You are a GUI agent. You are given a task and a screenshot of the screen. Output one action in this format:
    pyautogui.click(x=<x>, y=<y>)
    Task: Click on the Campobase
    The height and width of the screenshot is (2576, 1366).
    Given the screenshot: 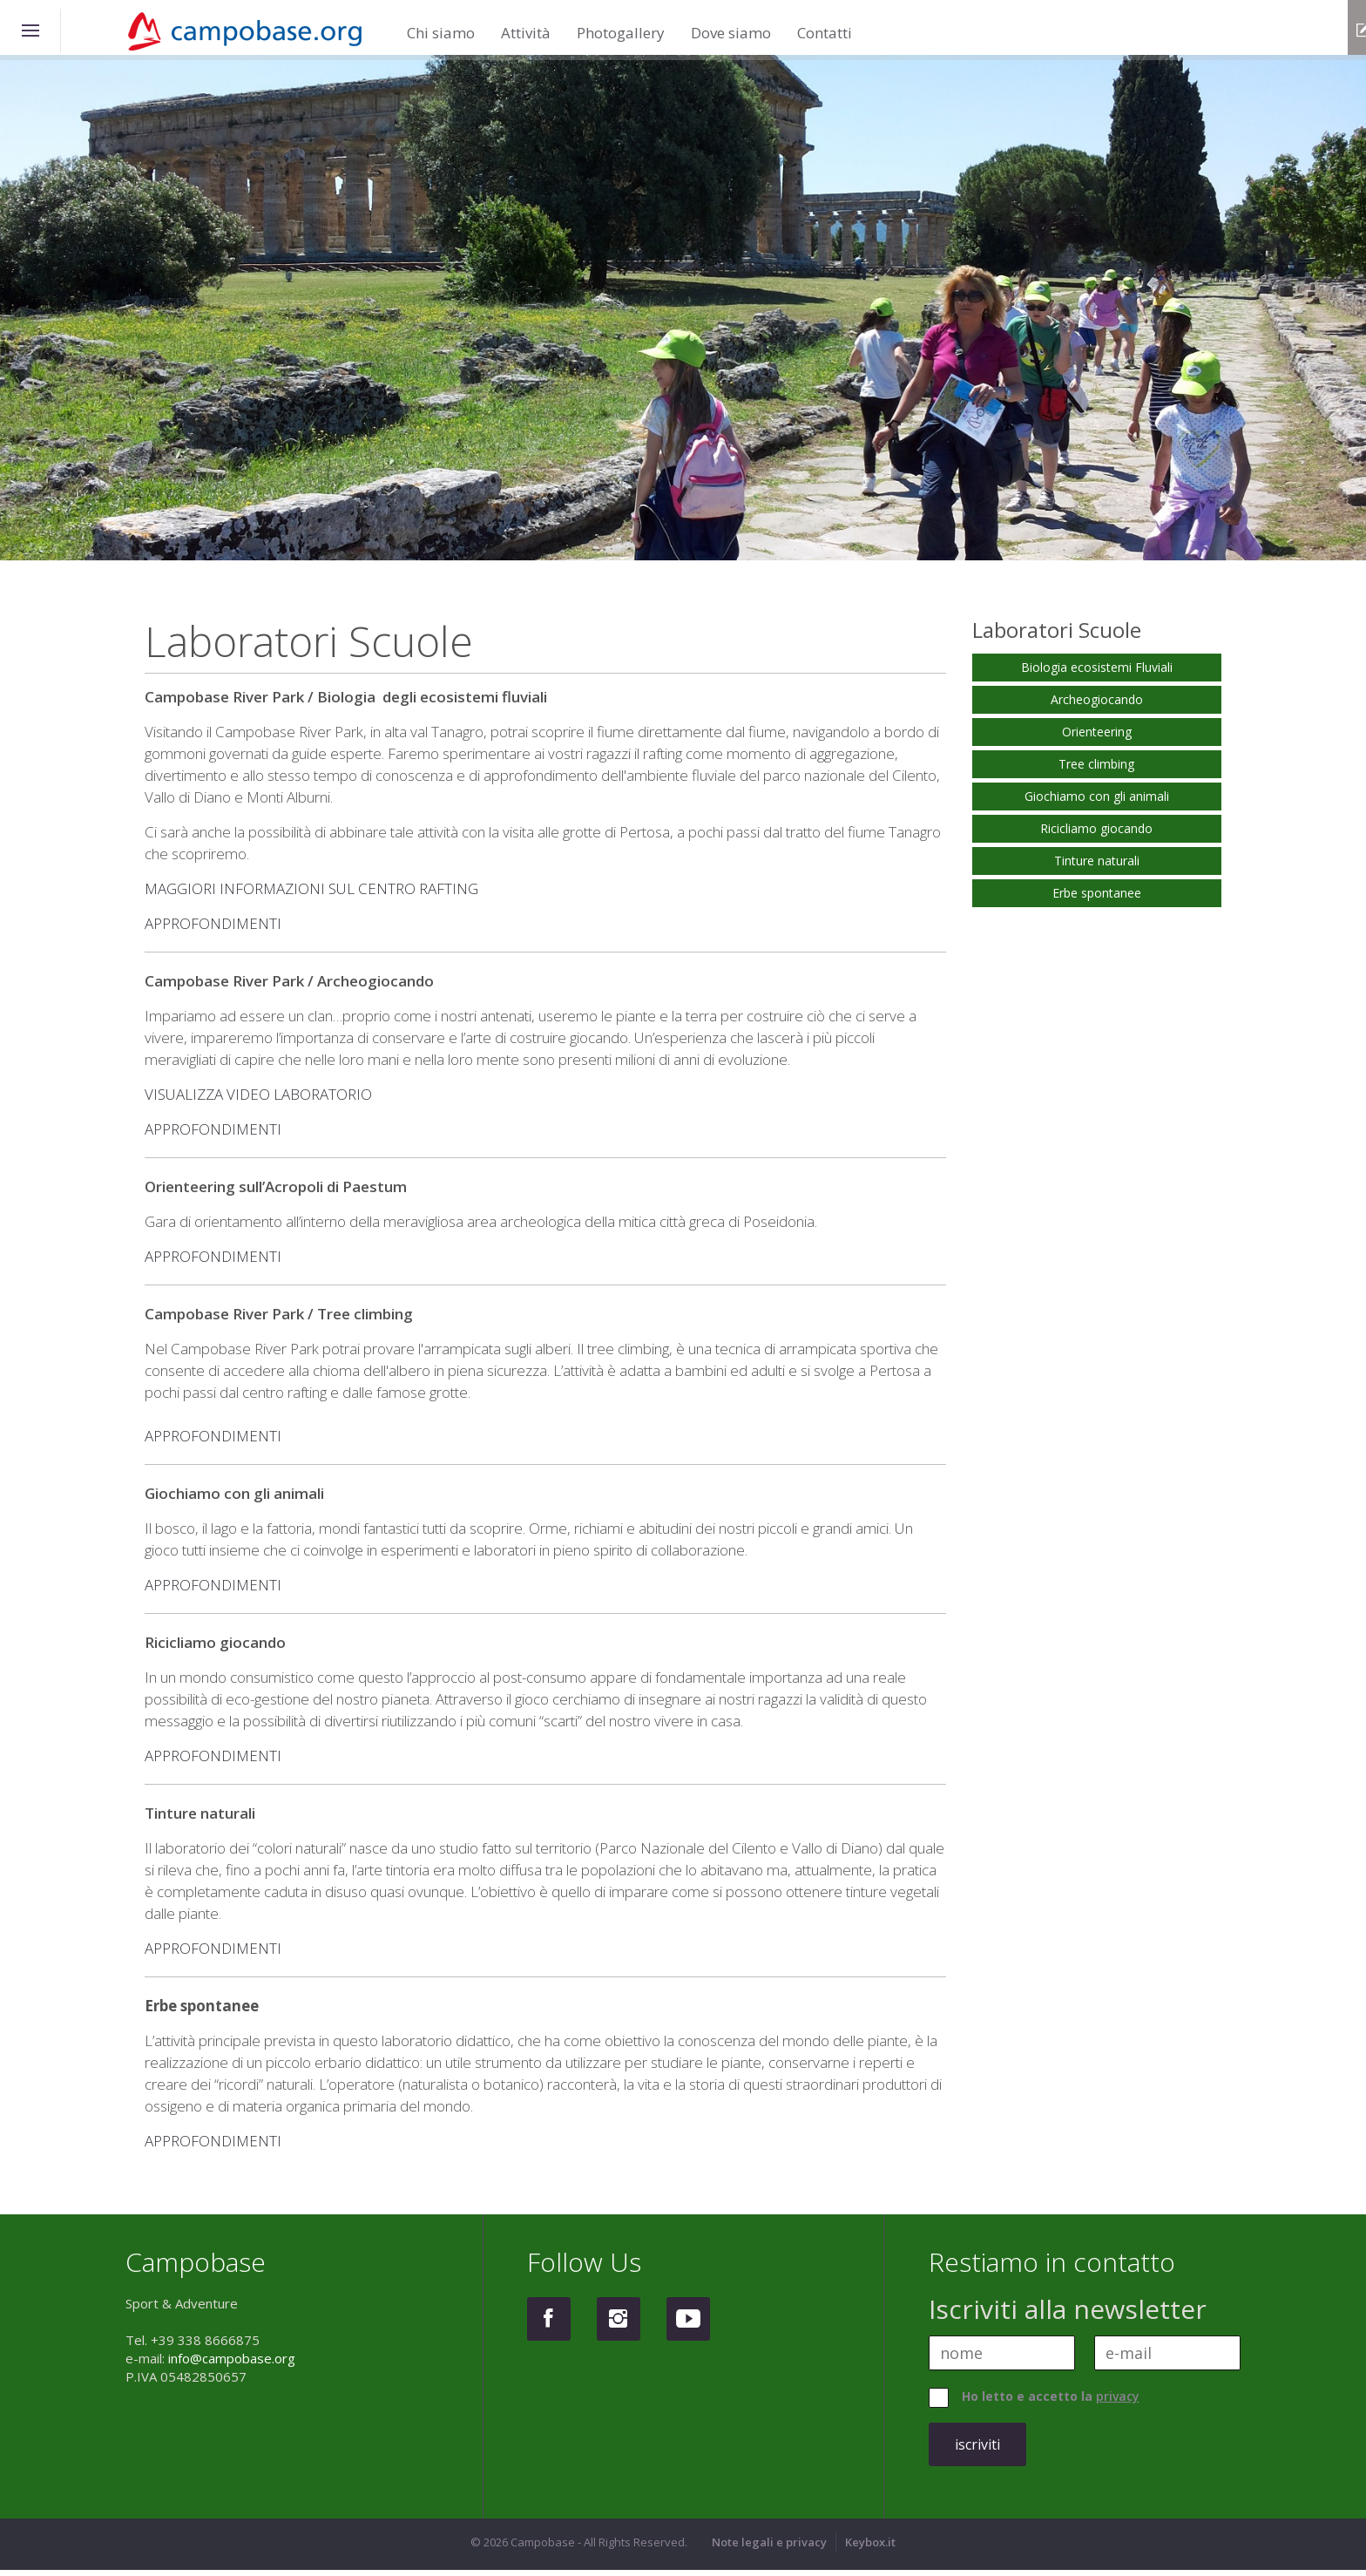 What is the action you would take?
    pyautogui.click(x=256, y=31)
    